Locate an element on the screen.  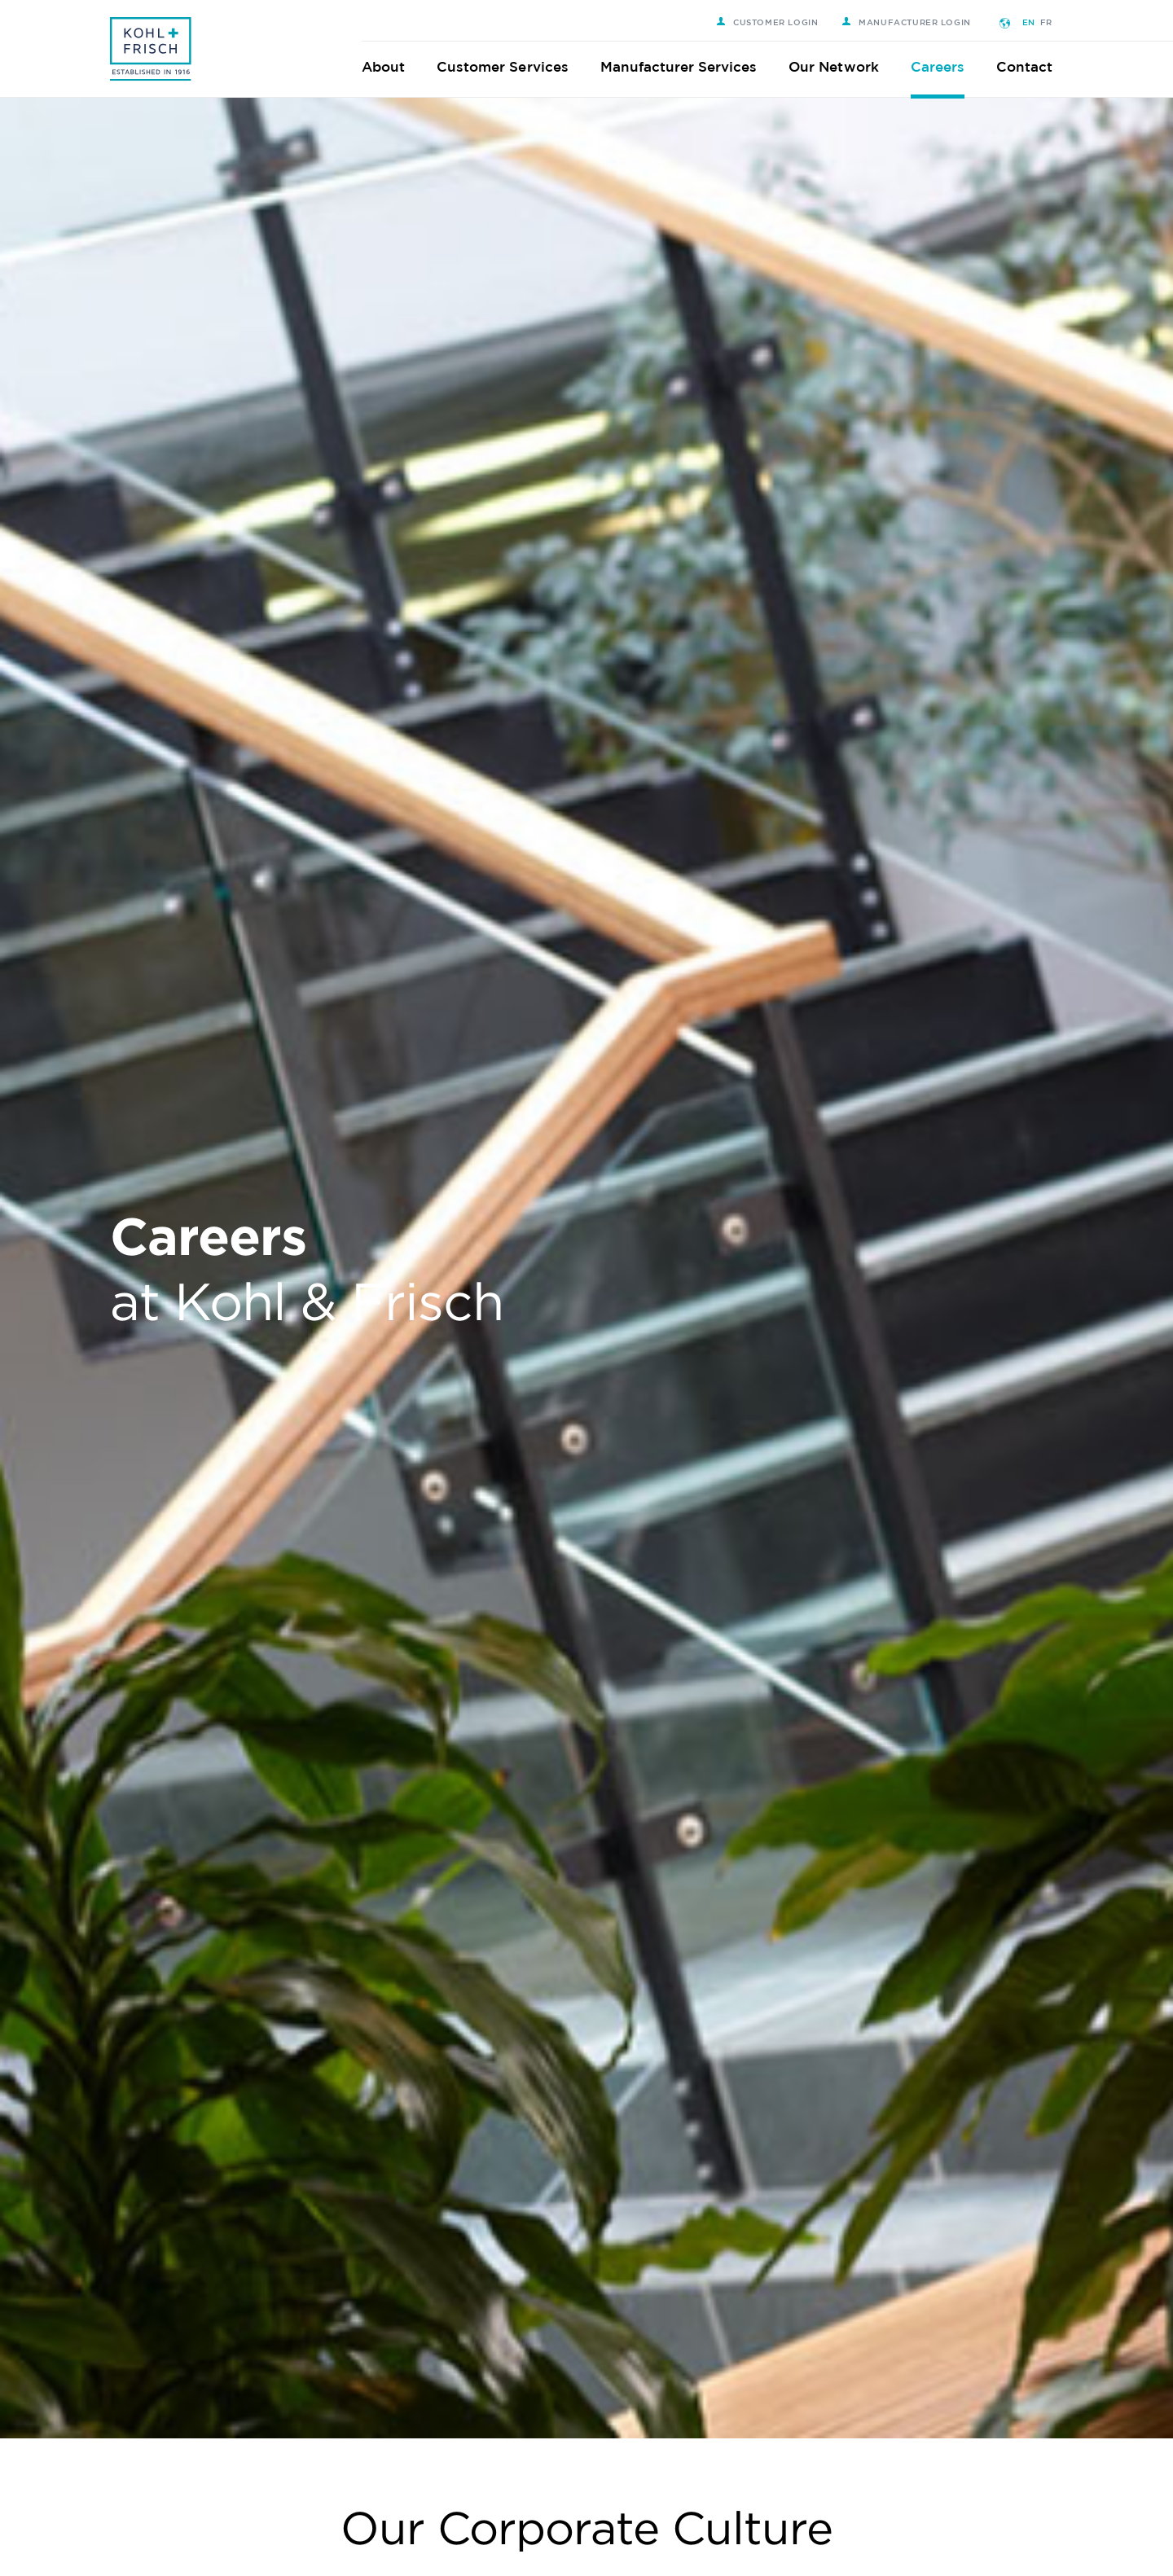
About is located at coordinates (393, 66).